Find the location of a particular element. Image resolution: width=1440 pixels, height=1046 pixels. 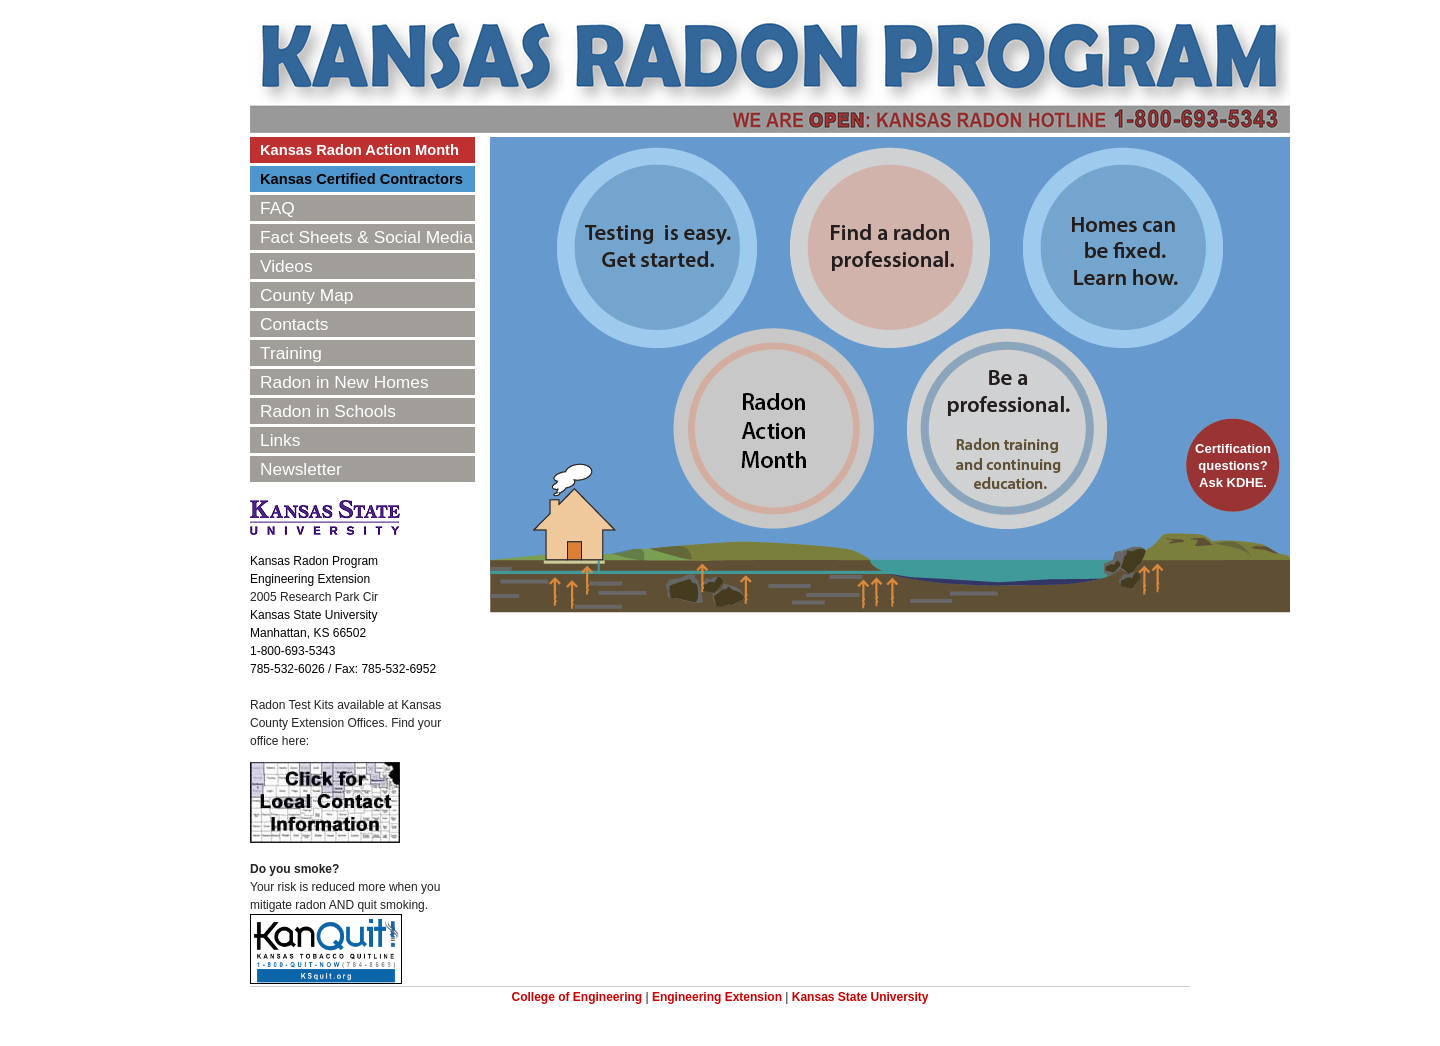

Engineering Extension is located at coordinates (717, 997).